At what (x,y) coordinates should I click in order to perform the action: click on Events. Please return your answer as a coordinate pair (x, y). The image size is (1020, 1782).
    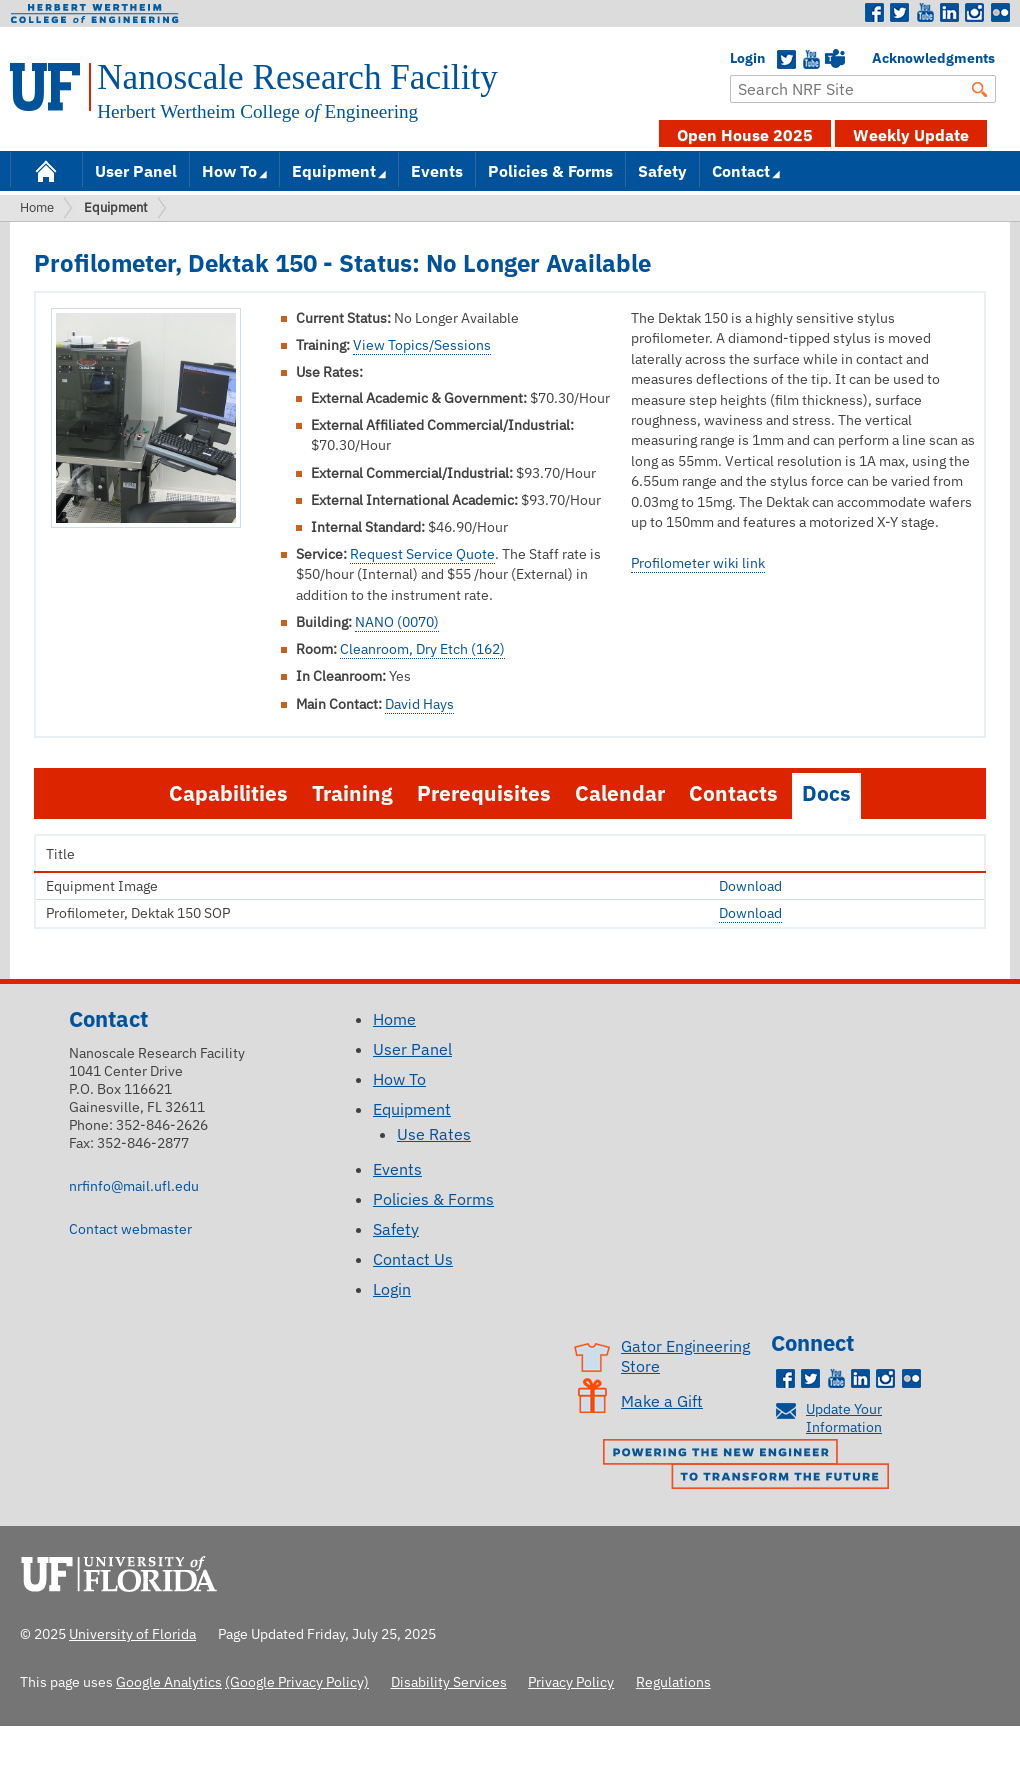
    Looking at the image, I should click on (437, 171).